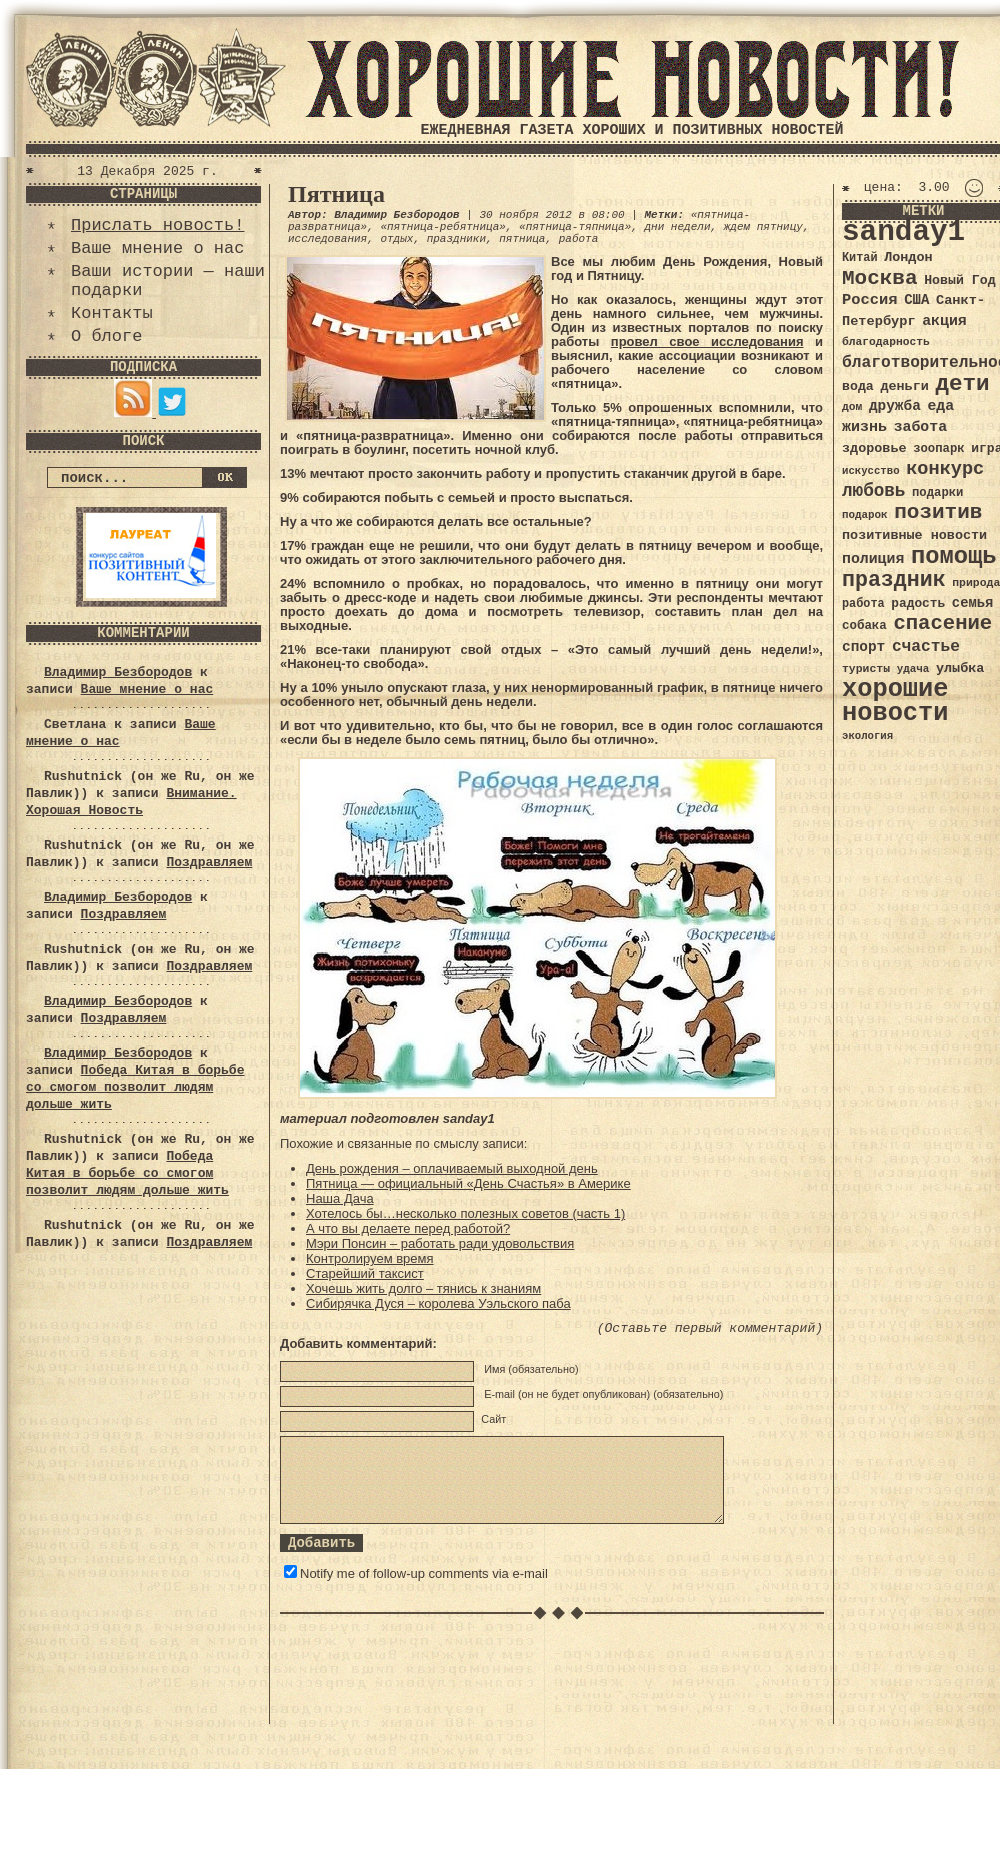 Image resolution: width=1000 pixels, height=1860 pixels. What do you see at coordinates (106, 336) in the screenshot?
I see `О блоге` at bounding box center [106, 336].